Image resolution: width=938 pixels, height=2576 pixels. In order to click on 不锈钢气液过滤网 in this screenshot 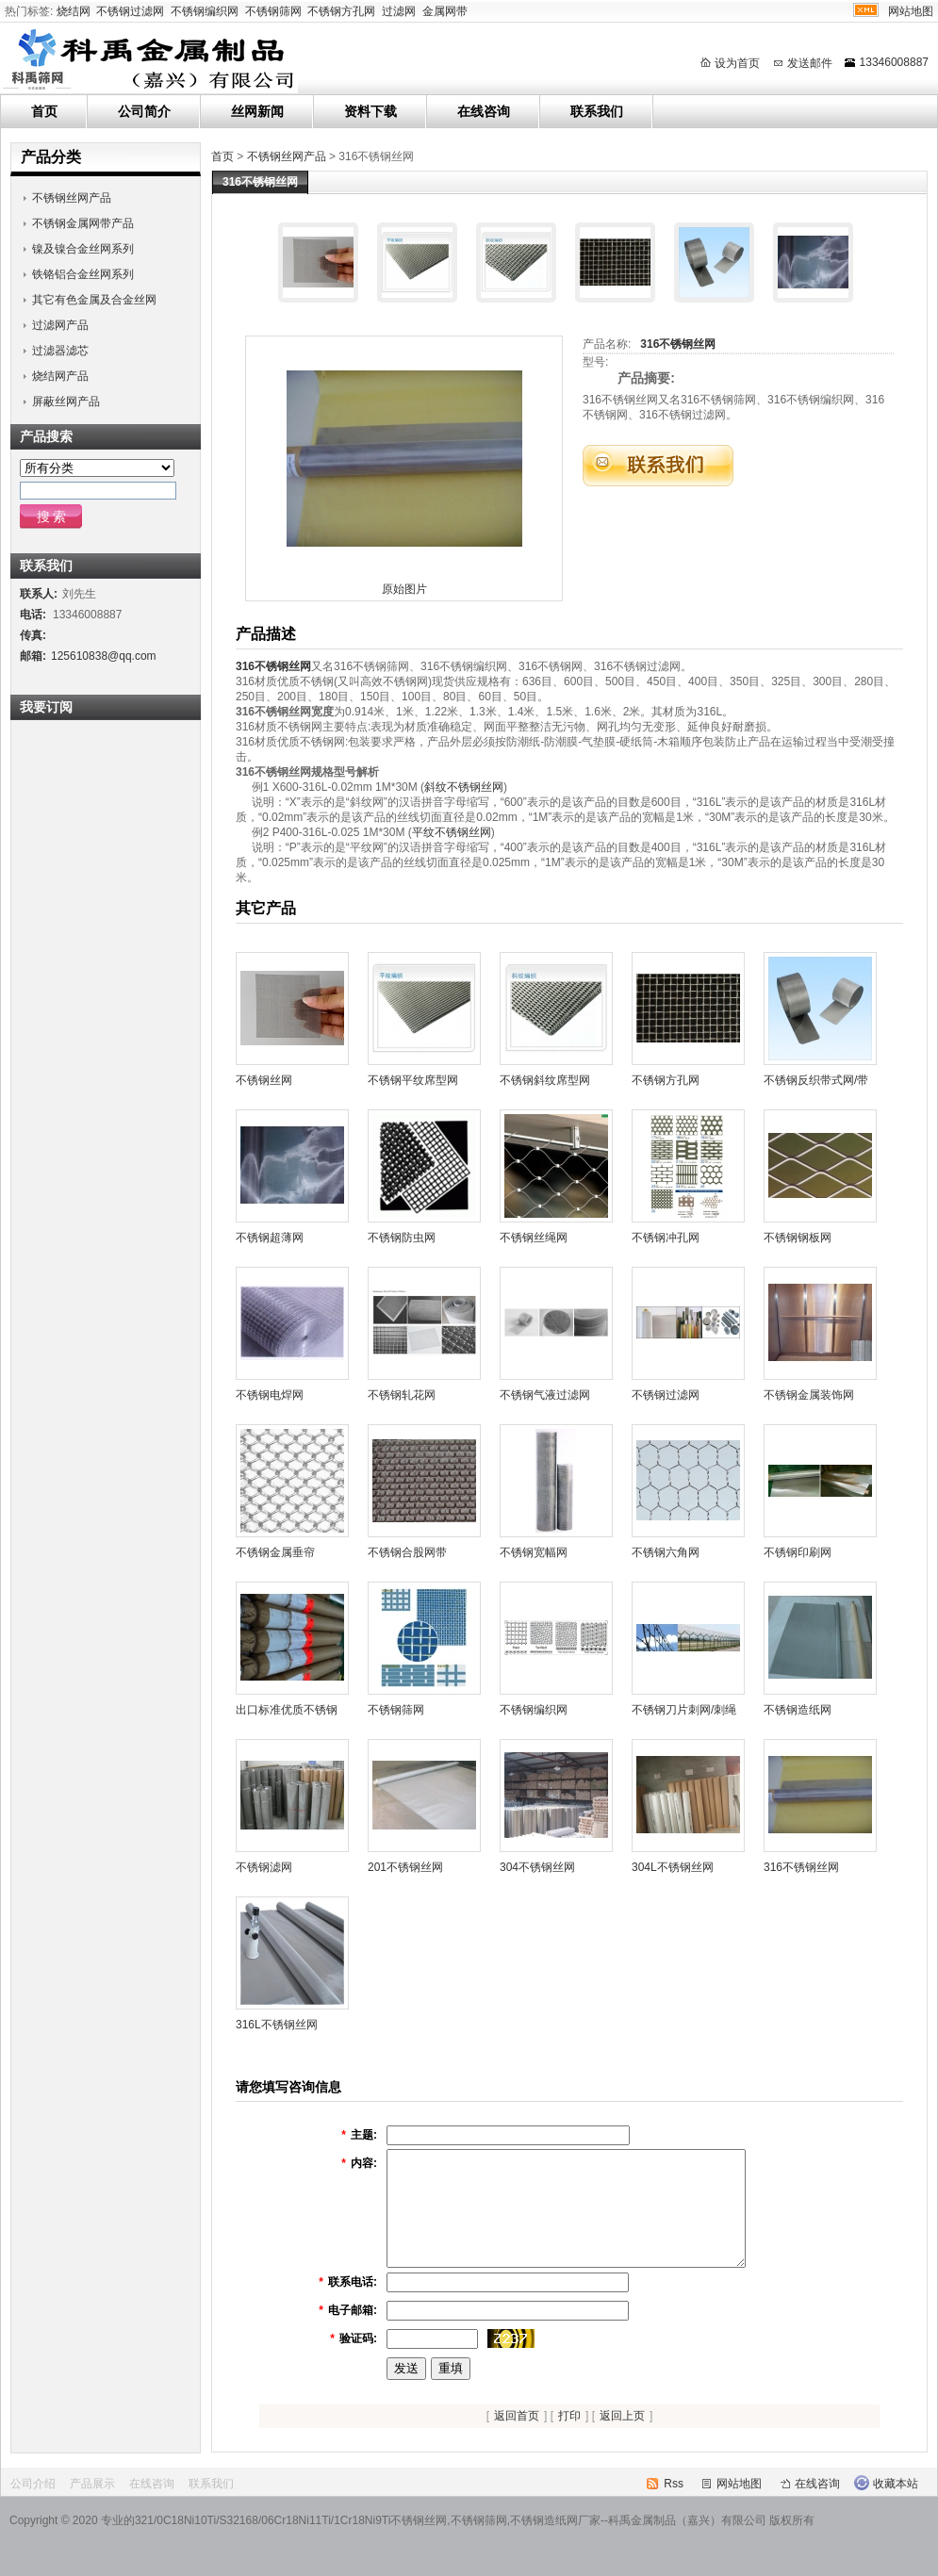, I will do `click(545, 1395)`.